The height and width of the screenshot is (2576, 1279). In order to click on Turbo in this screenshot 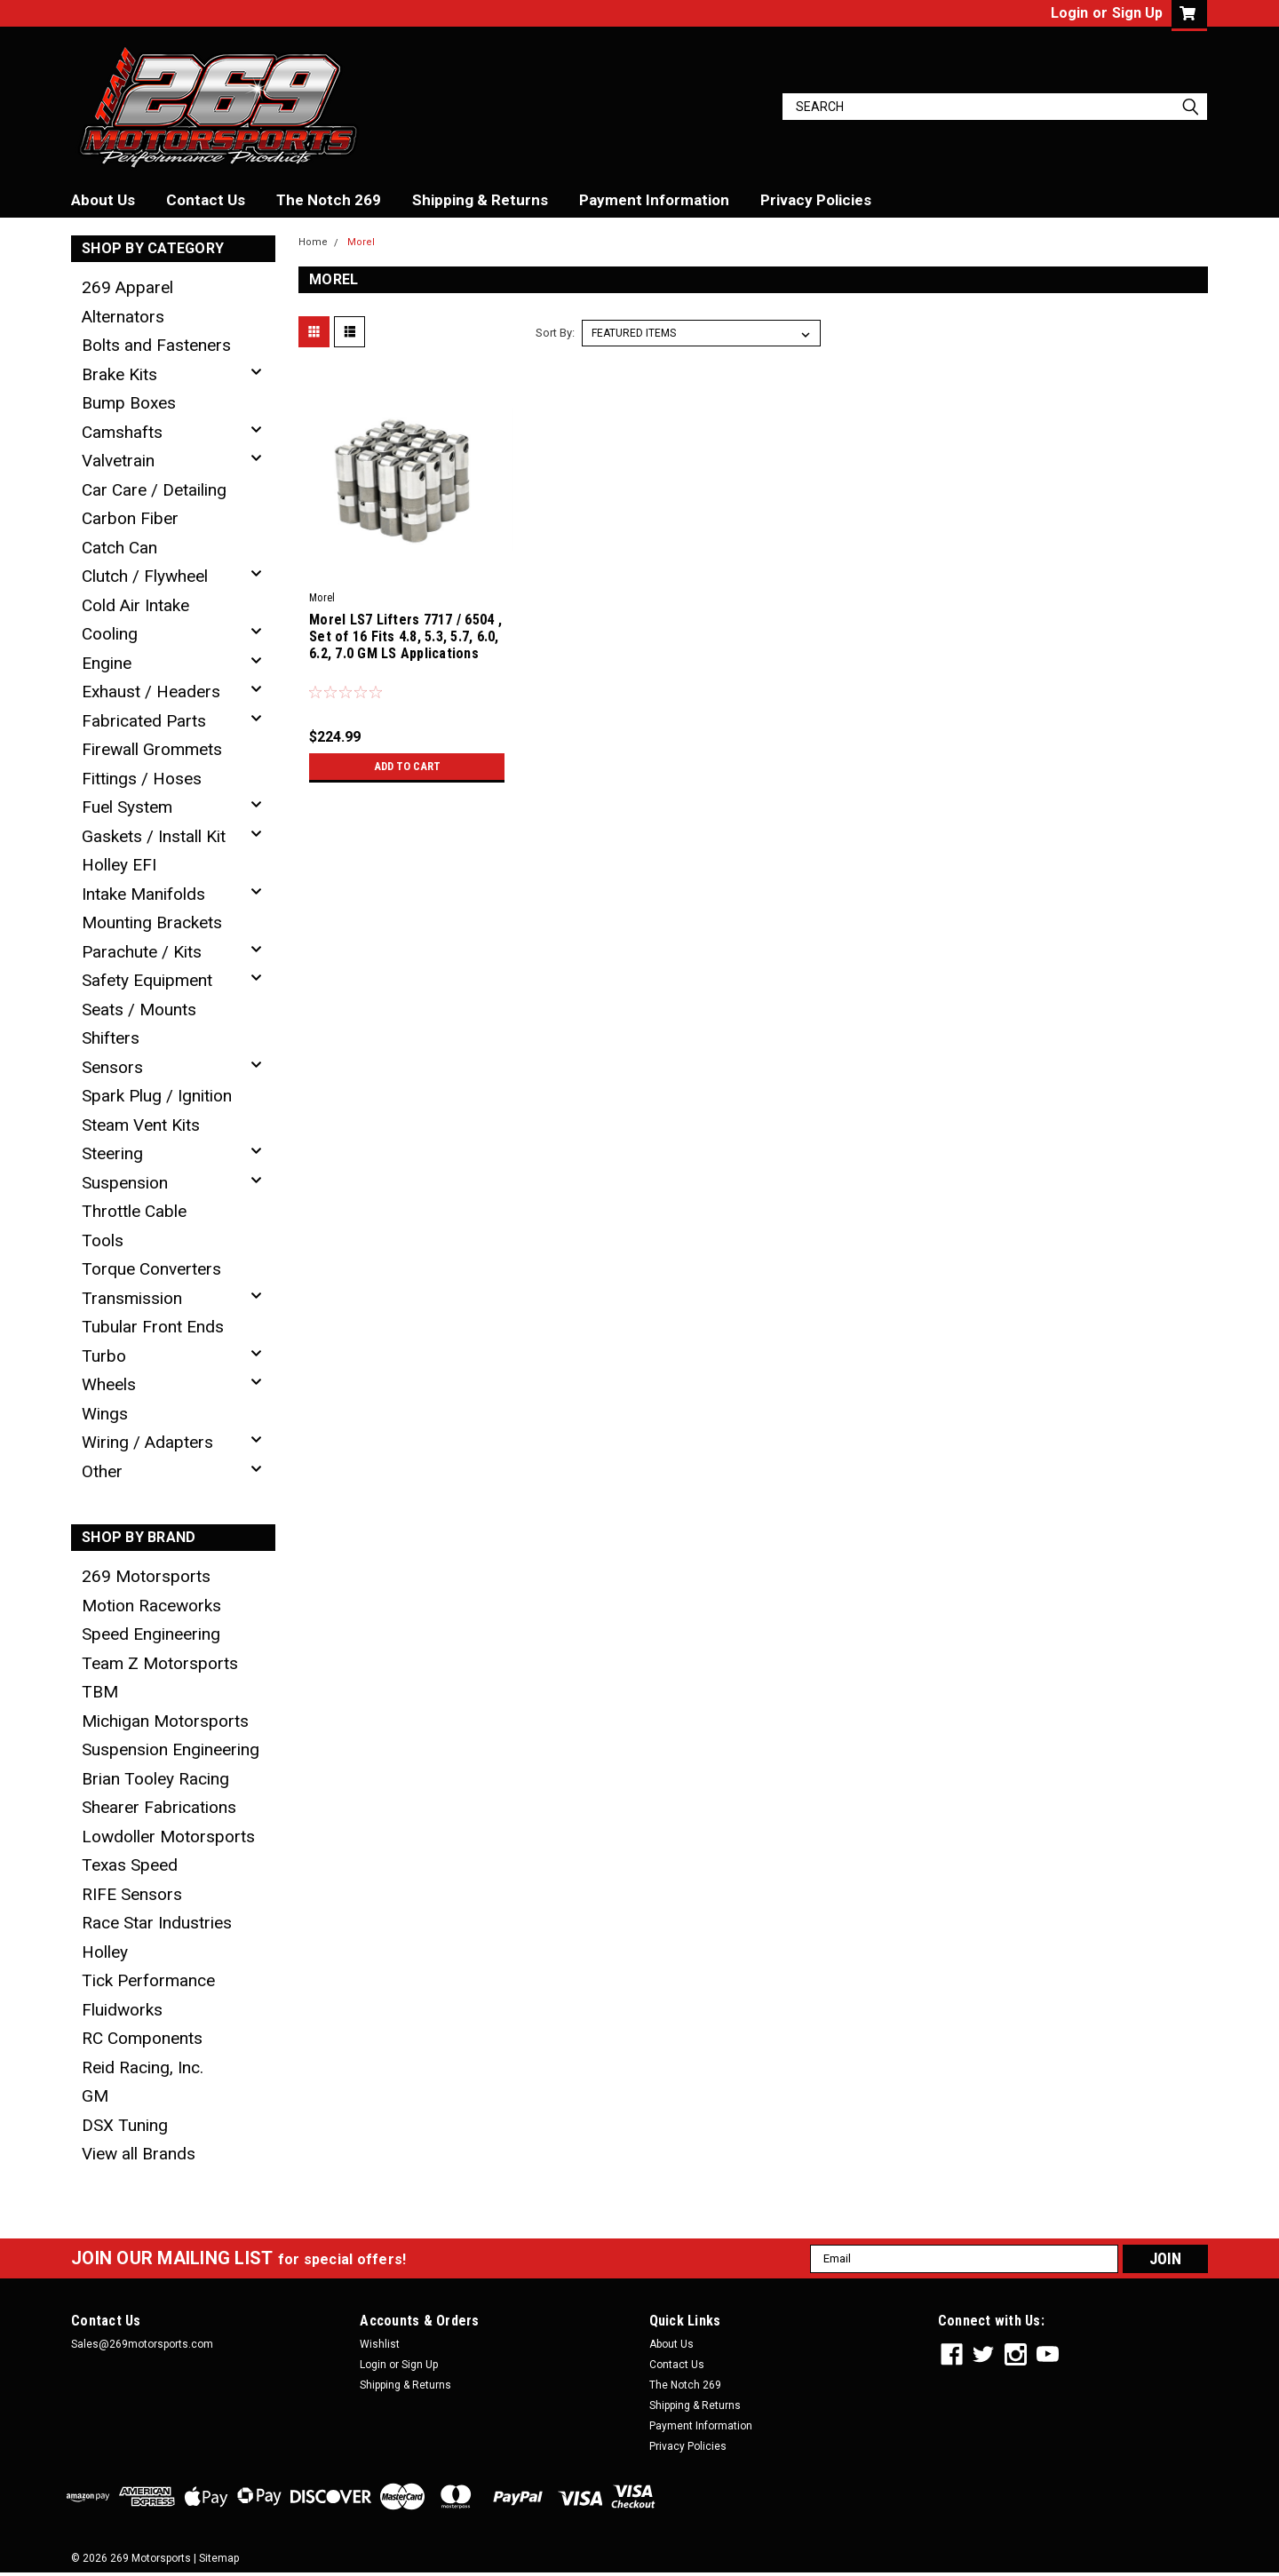, I will do `click(104, 1356)`.